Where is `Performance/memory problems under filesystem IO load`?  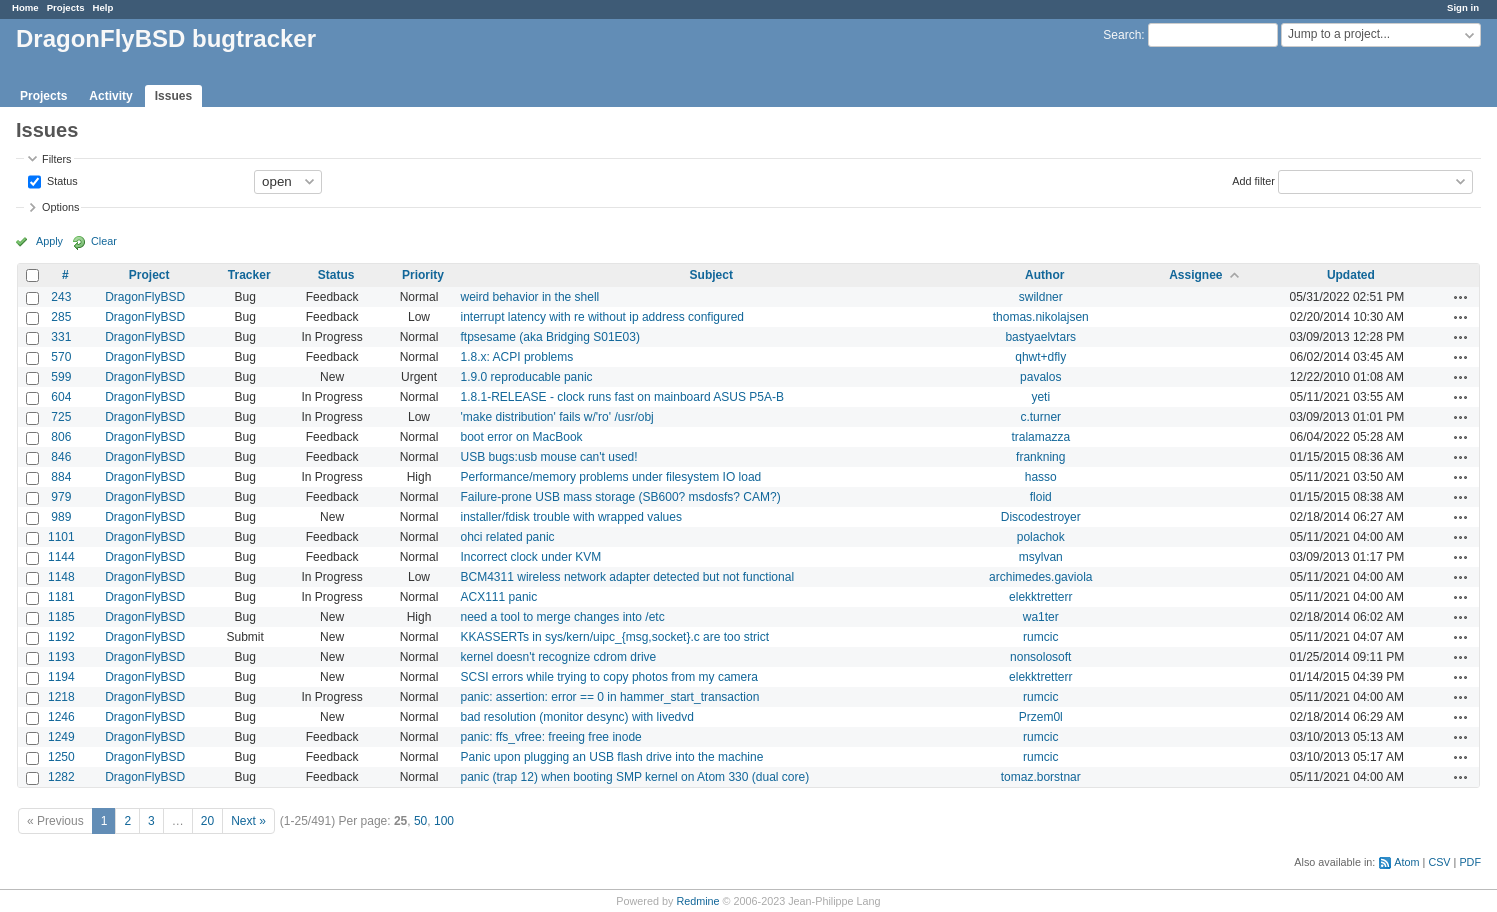
Performance/memory problems under filesystem IO load is located at coordinates (611, 477).